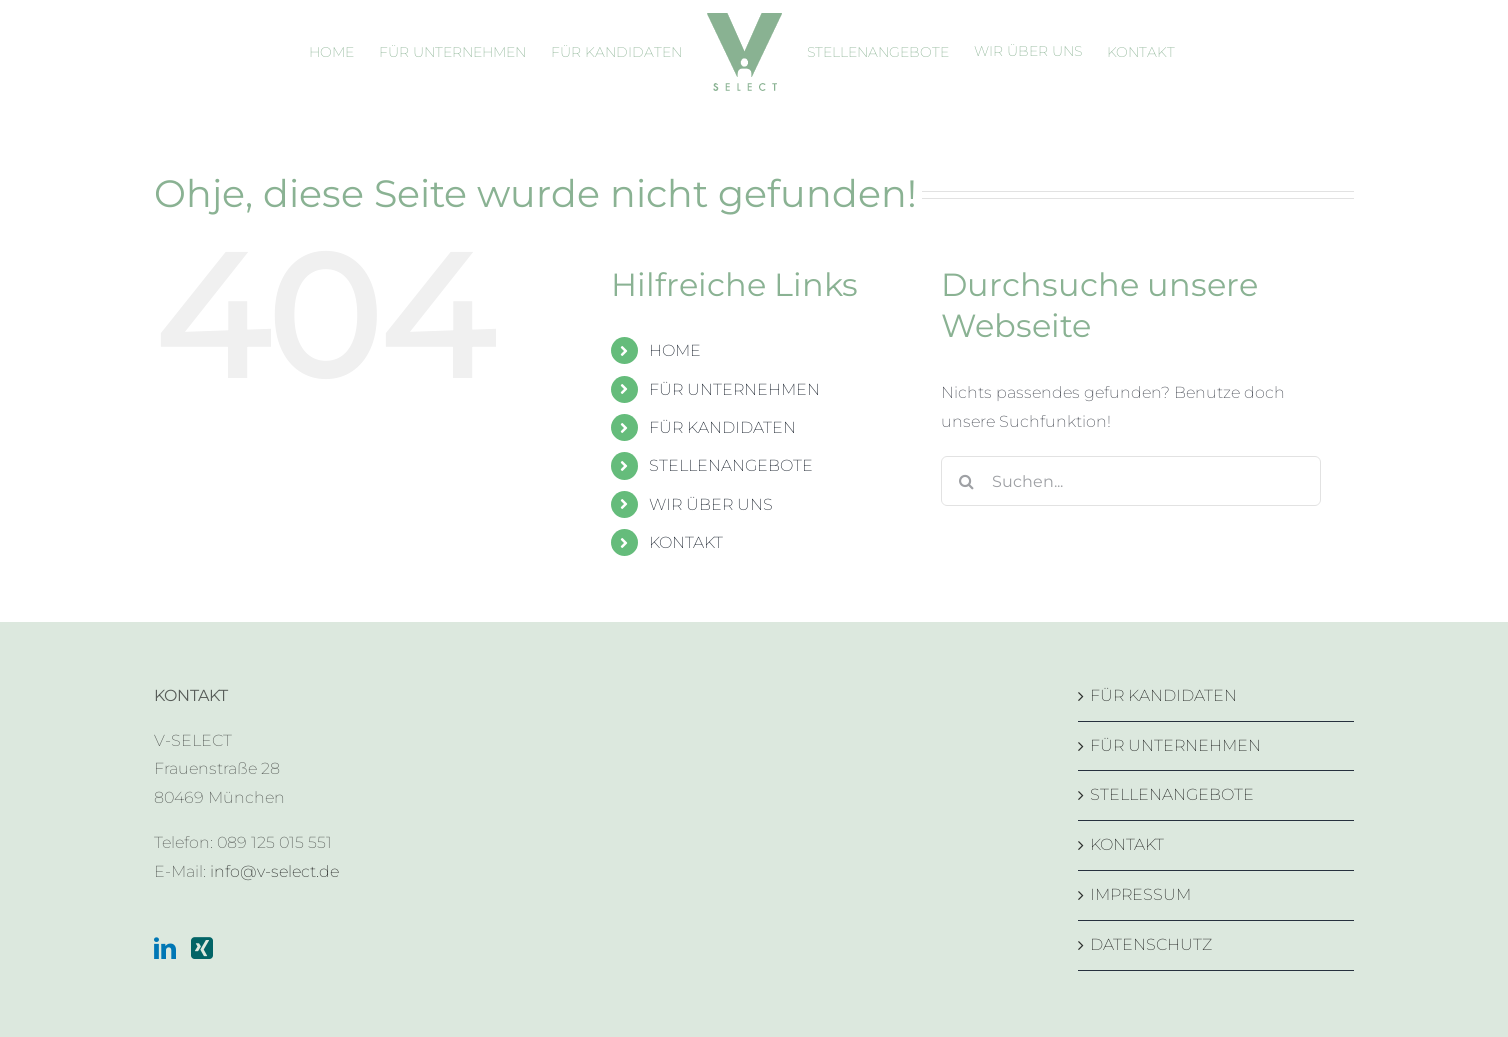  What do you see at coordinates (722, 427) in the screenshot?
I see `FÜR KANDIDATEN` at bounding box center [722, 427].